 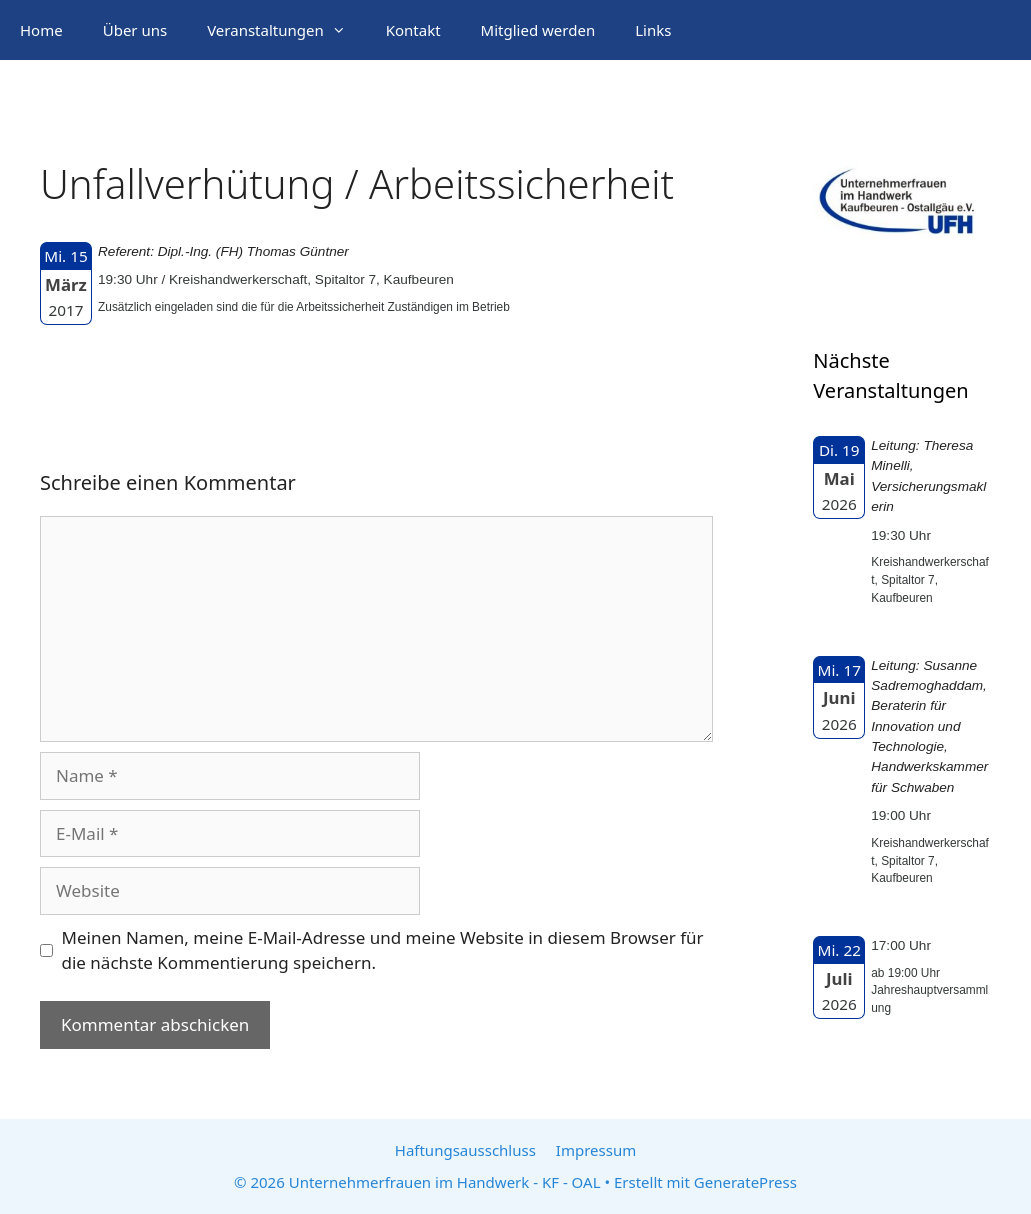 I want to click on Meinen Namen, meine E-Mail-Adresse und meine Website in diesem Browser für die nächste Kommentierung speichern., so click(x=383, y=950).